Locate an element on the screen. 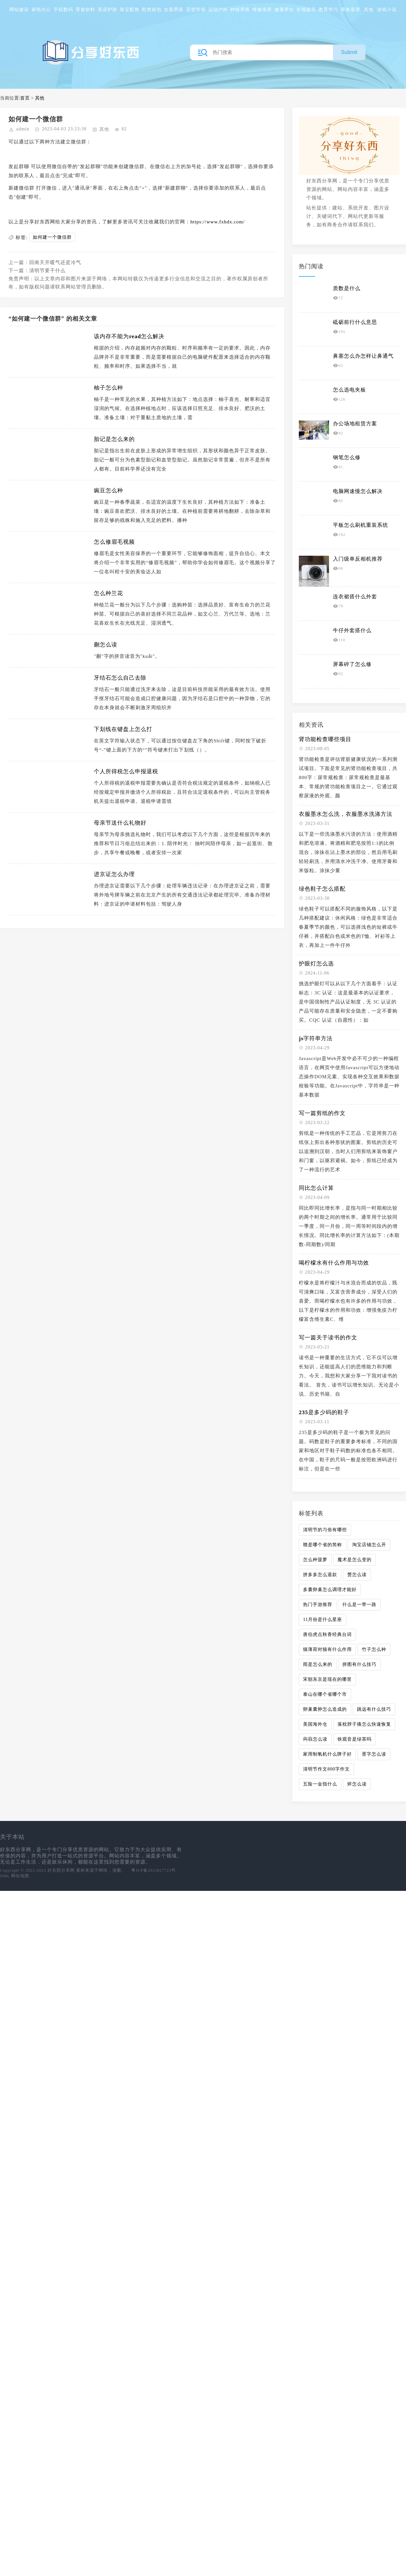  怎么选电夹板 is located at coordinates (349, 389).